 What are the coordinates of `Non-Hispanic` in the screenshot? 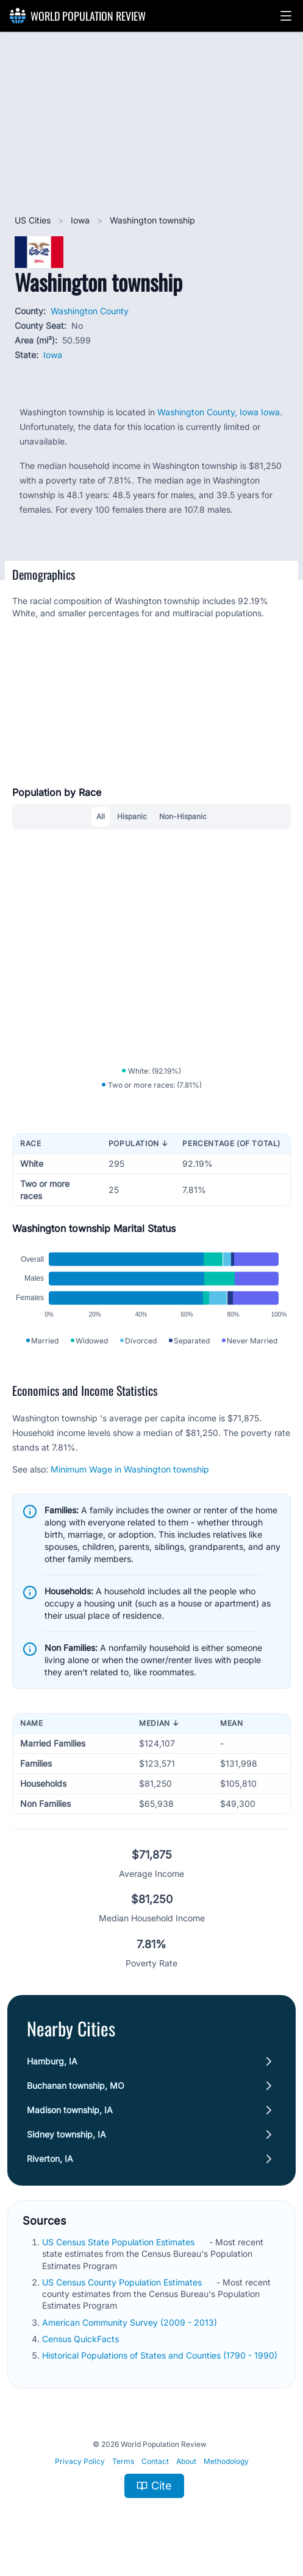 It's located at (183, 816).